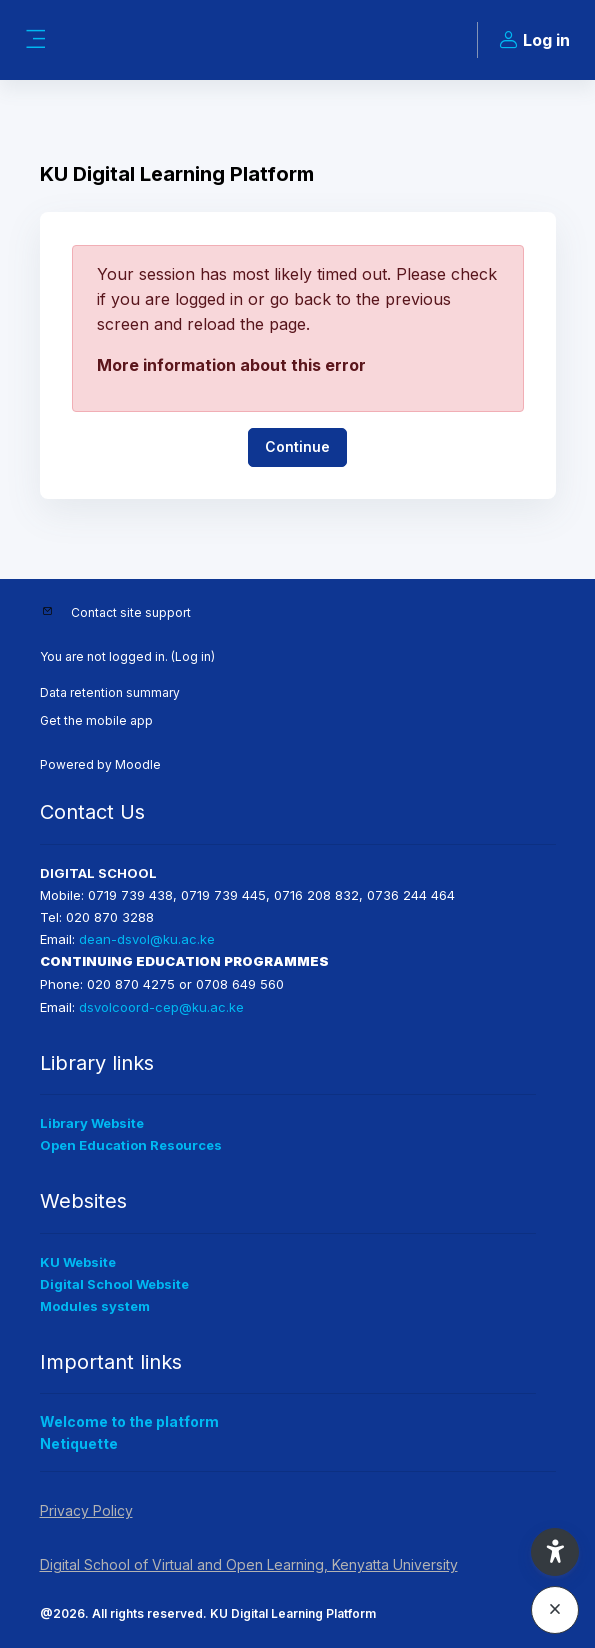 Image resolution: width=595 pixels, height=1648 pixels. Describe the element at coordinates (297, 446) in the screenshot. I see `Continue` at that location.